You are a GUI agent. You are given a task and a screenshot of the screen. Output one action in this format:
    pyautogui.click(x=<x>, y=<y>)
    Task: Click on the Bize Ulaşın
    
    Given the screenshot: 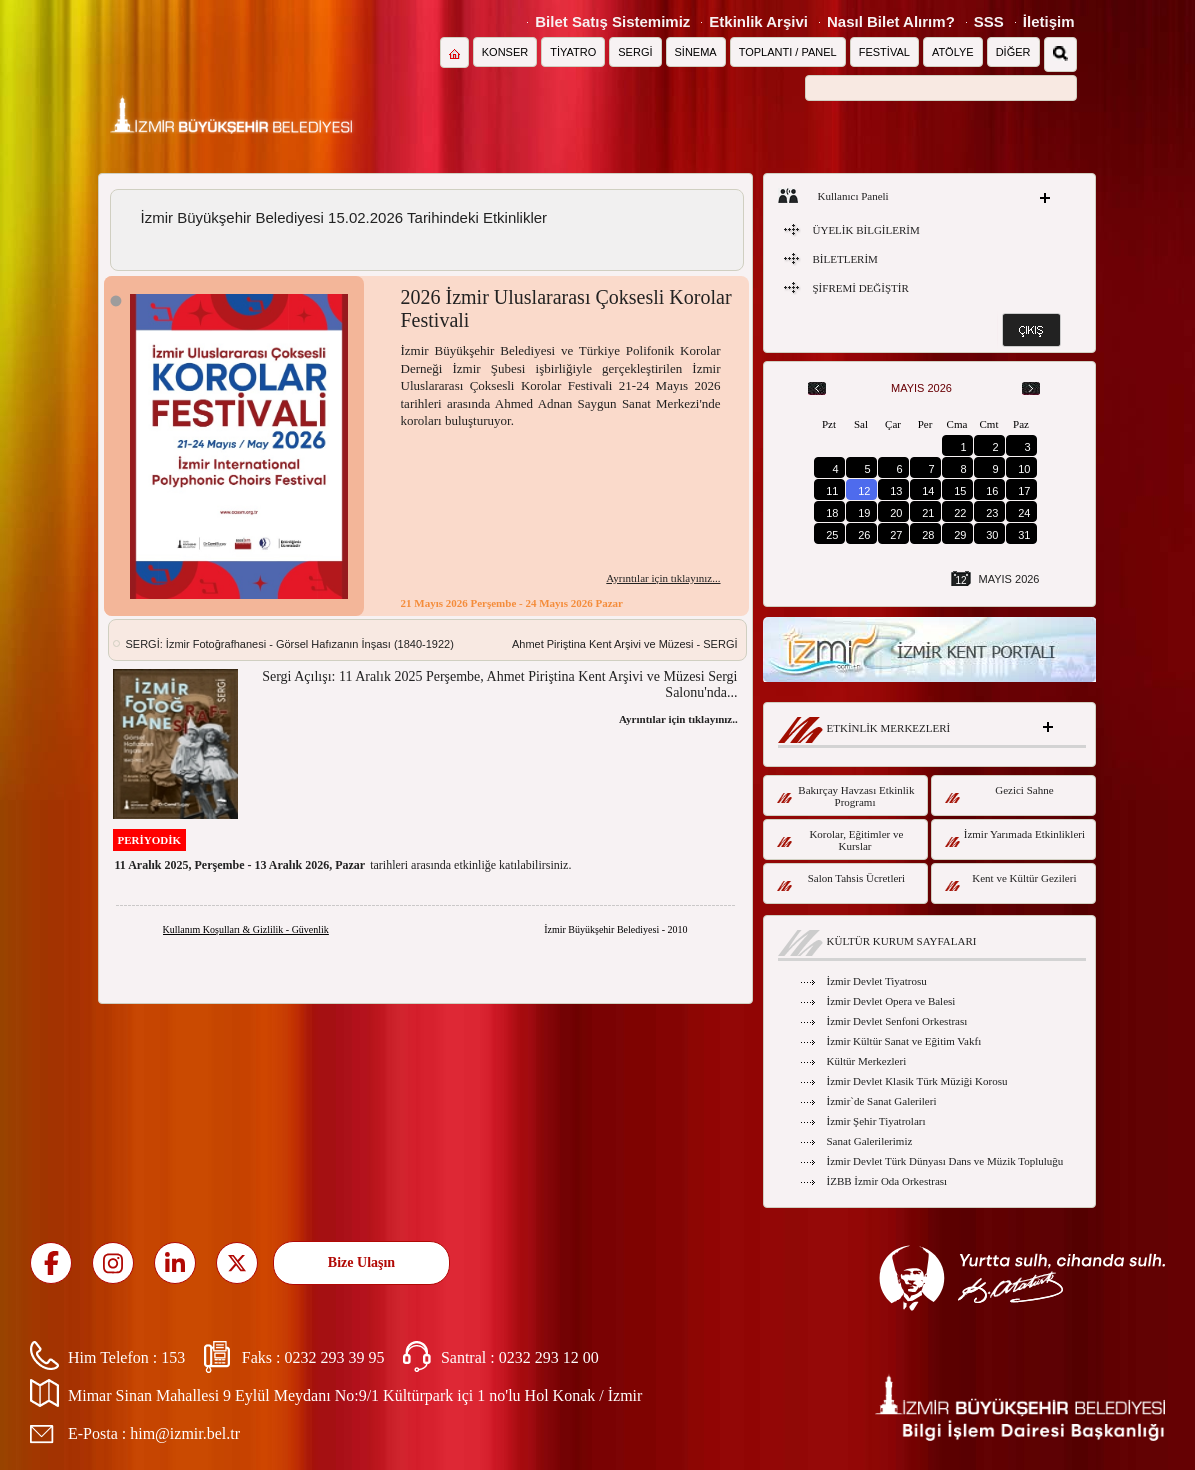 What is the action you would take?
    pyautogui.click(x=361, y=1262)
    